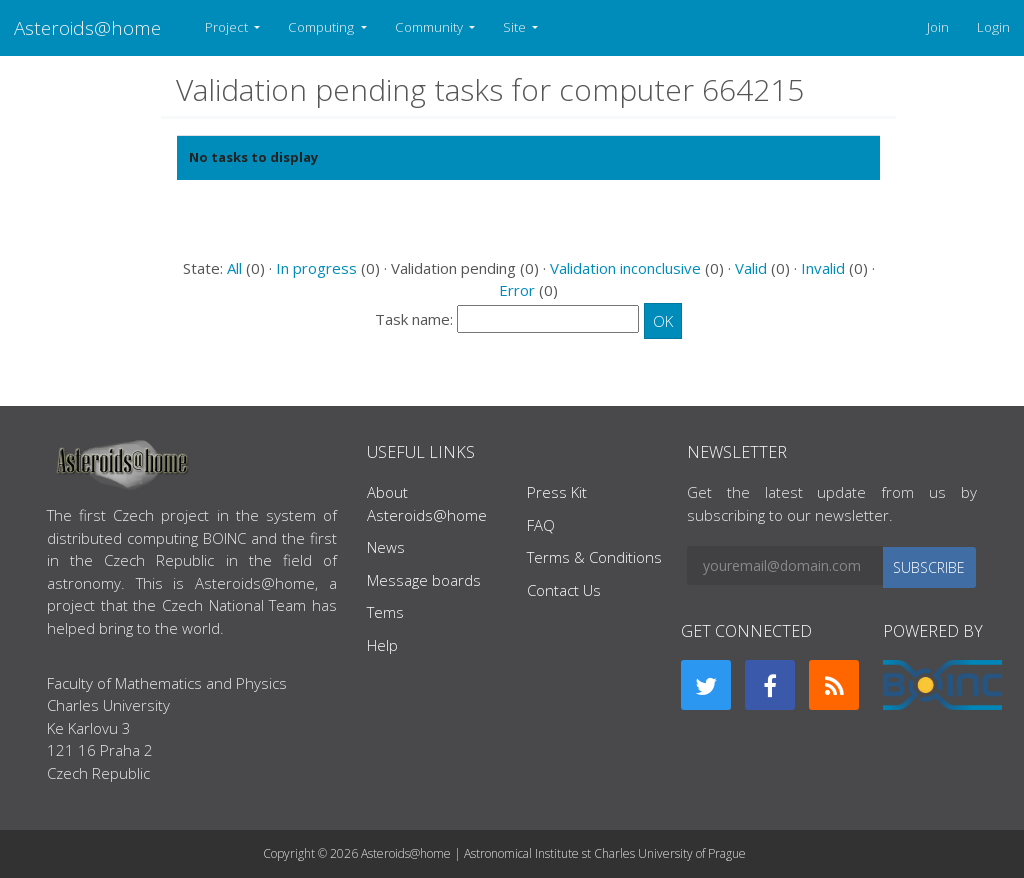 Image resolution: width=1024 pixels, height=878 pixels. What do you see at coordinates (557, 492) in the screenshot?
I see `Press Kit` at bounding box center [557, 492].